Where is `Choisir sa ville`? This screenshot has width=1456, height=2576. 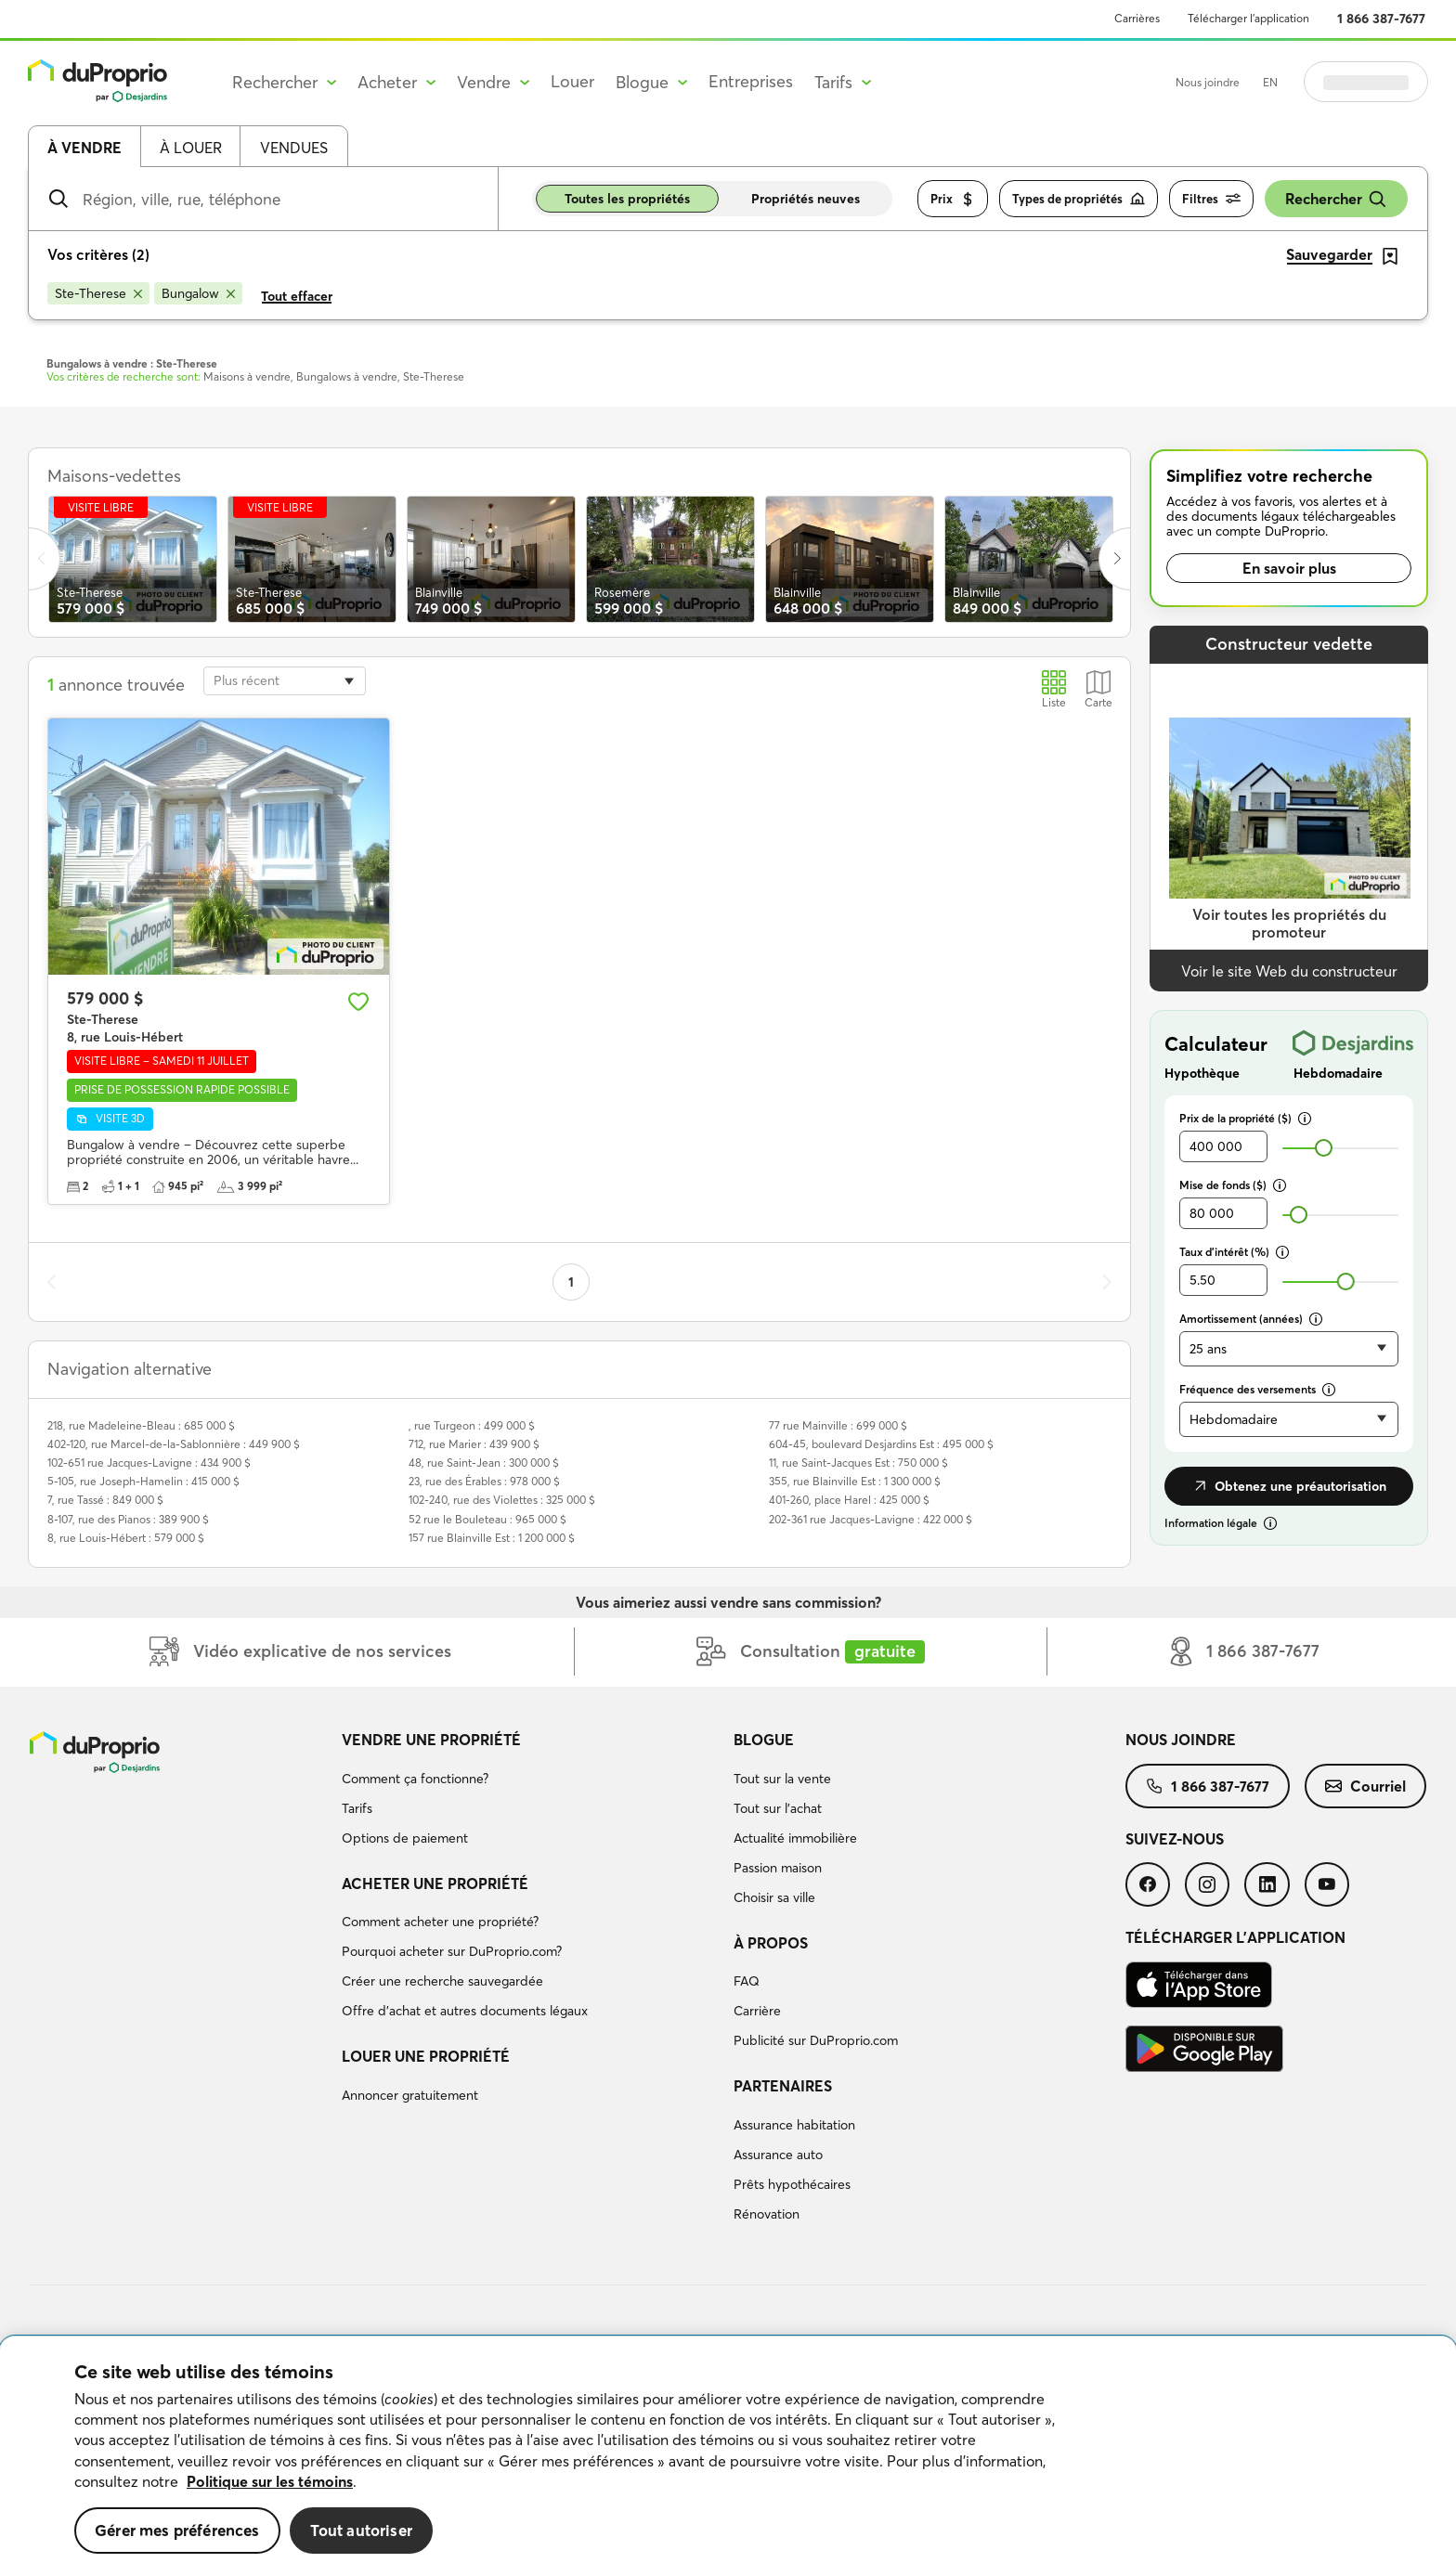 Choisir sa ville is located at coordinates (774, 1897).